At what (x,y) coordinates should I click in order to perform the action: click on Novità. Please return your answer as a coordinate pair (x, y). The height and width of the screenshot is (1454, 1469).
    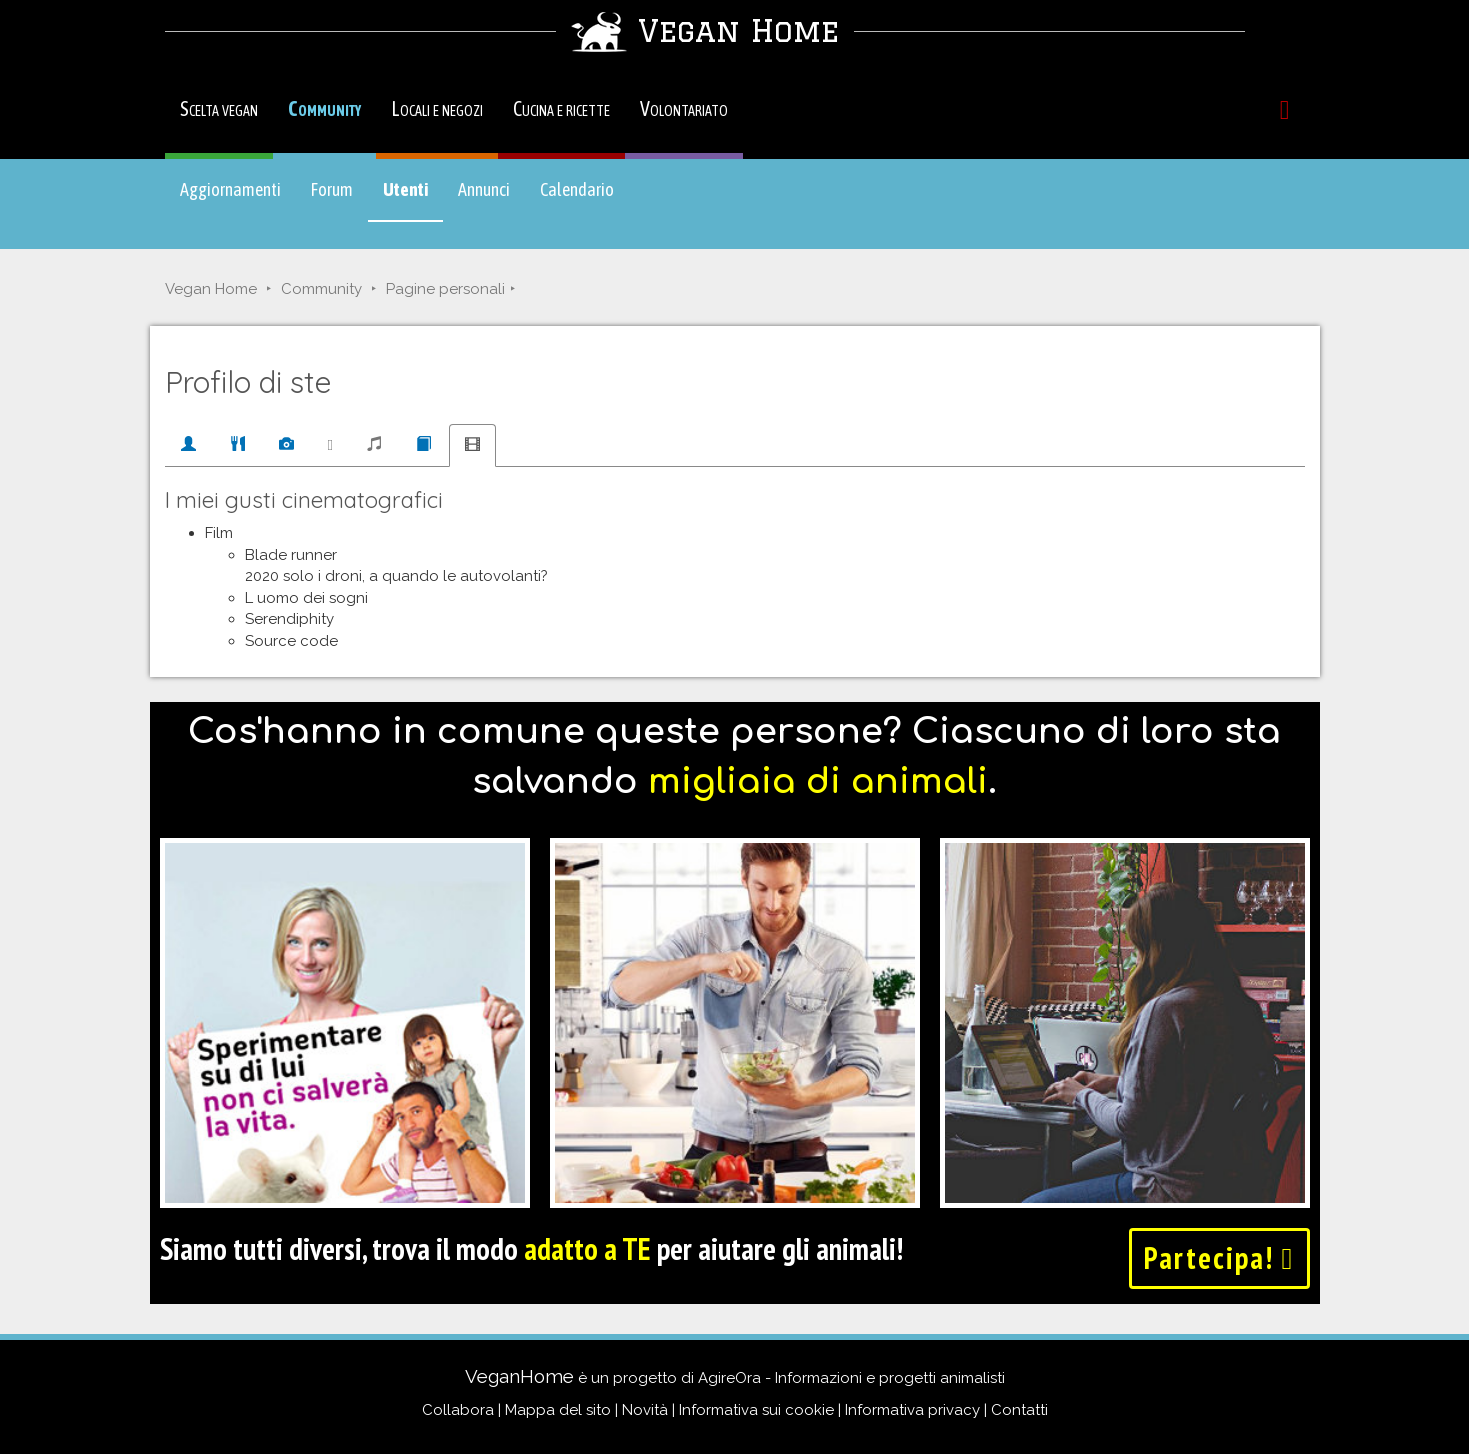
    Looking at the image, I should click on (645, 1410).